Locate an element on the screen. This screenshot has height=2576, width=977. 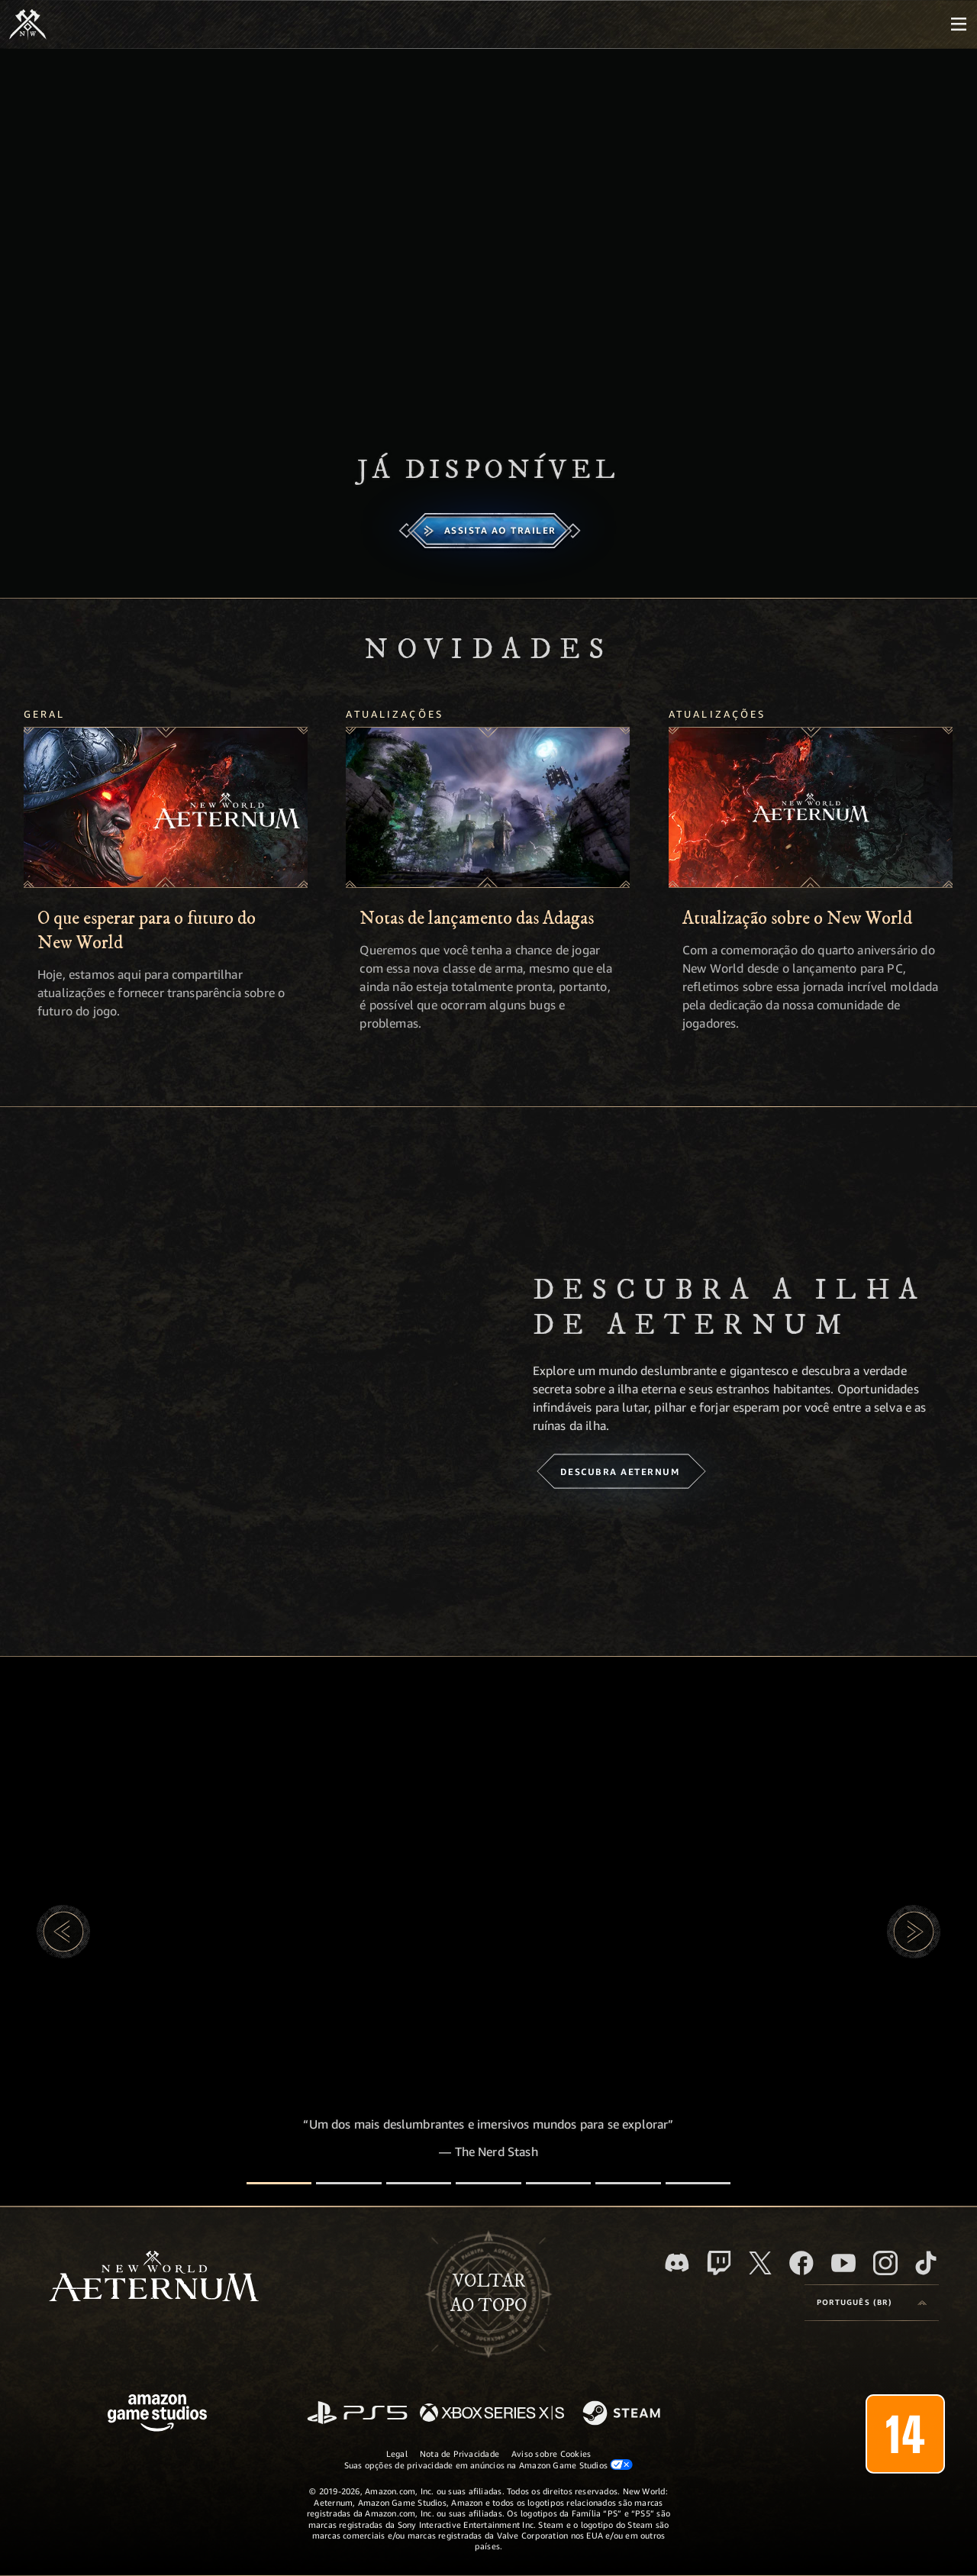
Nota de Privacidade is located at coordinates (459, 2453).